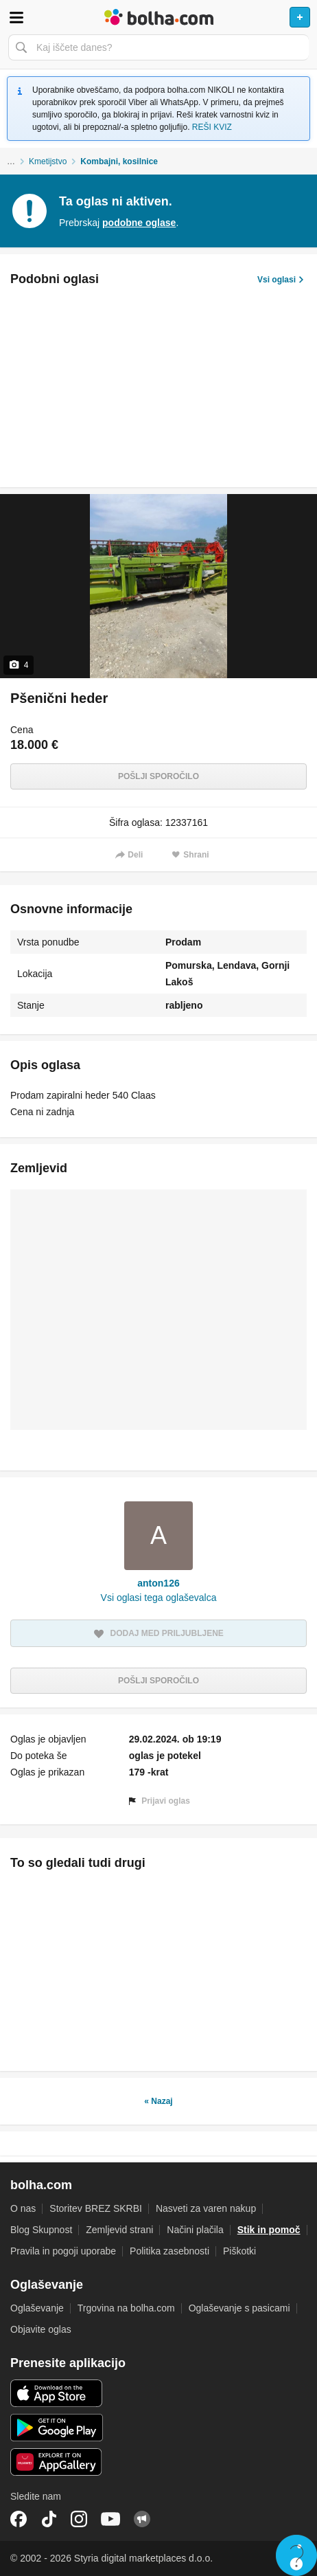  Describe the element at coordinates (63, 2250) in the screenshot. I see `Pravila in pogoji uporabe` at that location.